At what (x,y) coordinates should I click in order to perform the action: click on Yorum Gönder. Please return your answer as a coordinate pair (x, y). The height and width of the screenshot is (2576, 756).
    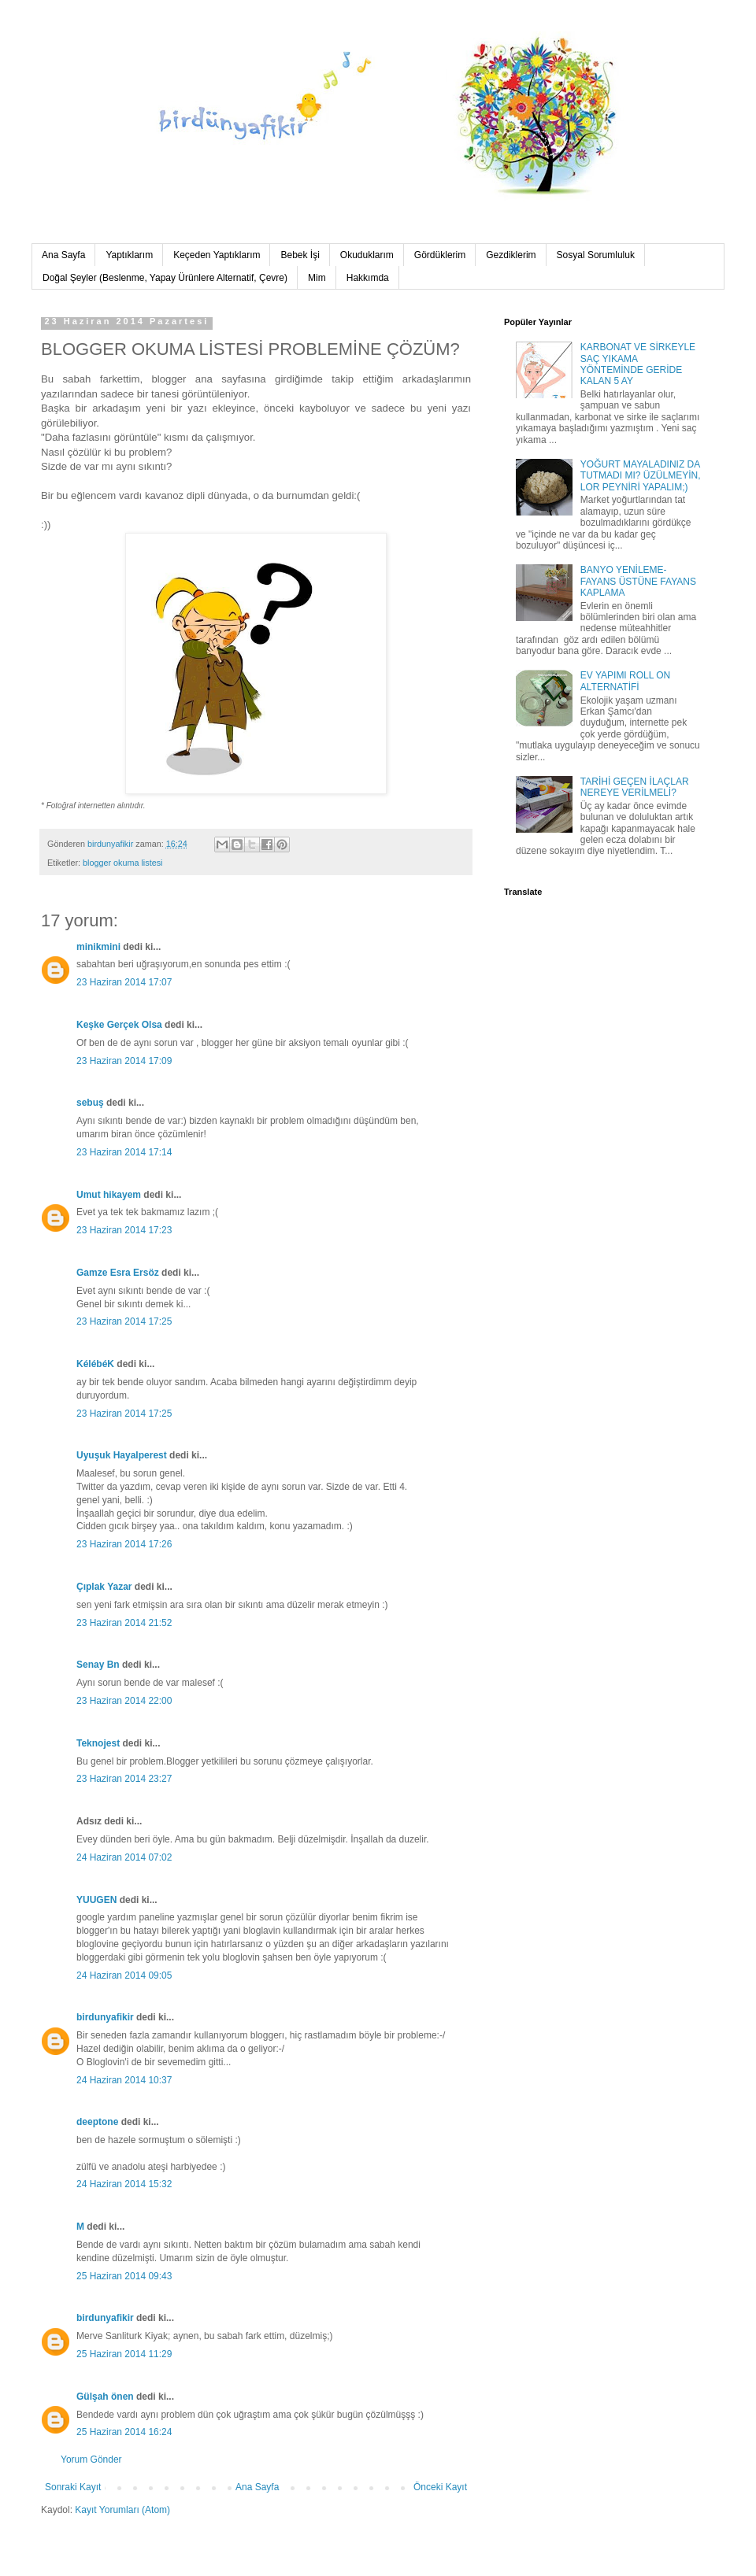
    Looking at the image, I should click on (91, 2459).